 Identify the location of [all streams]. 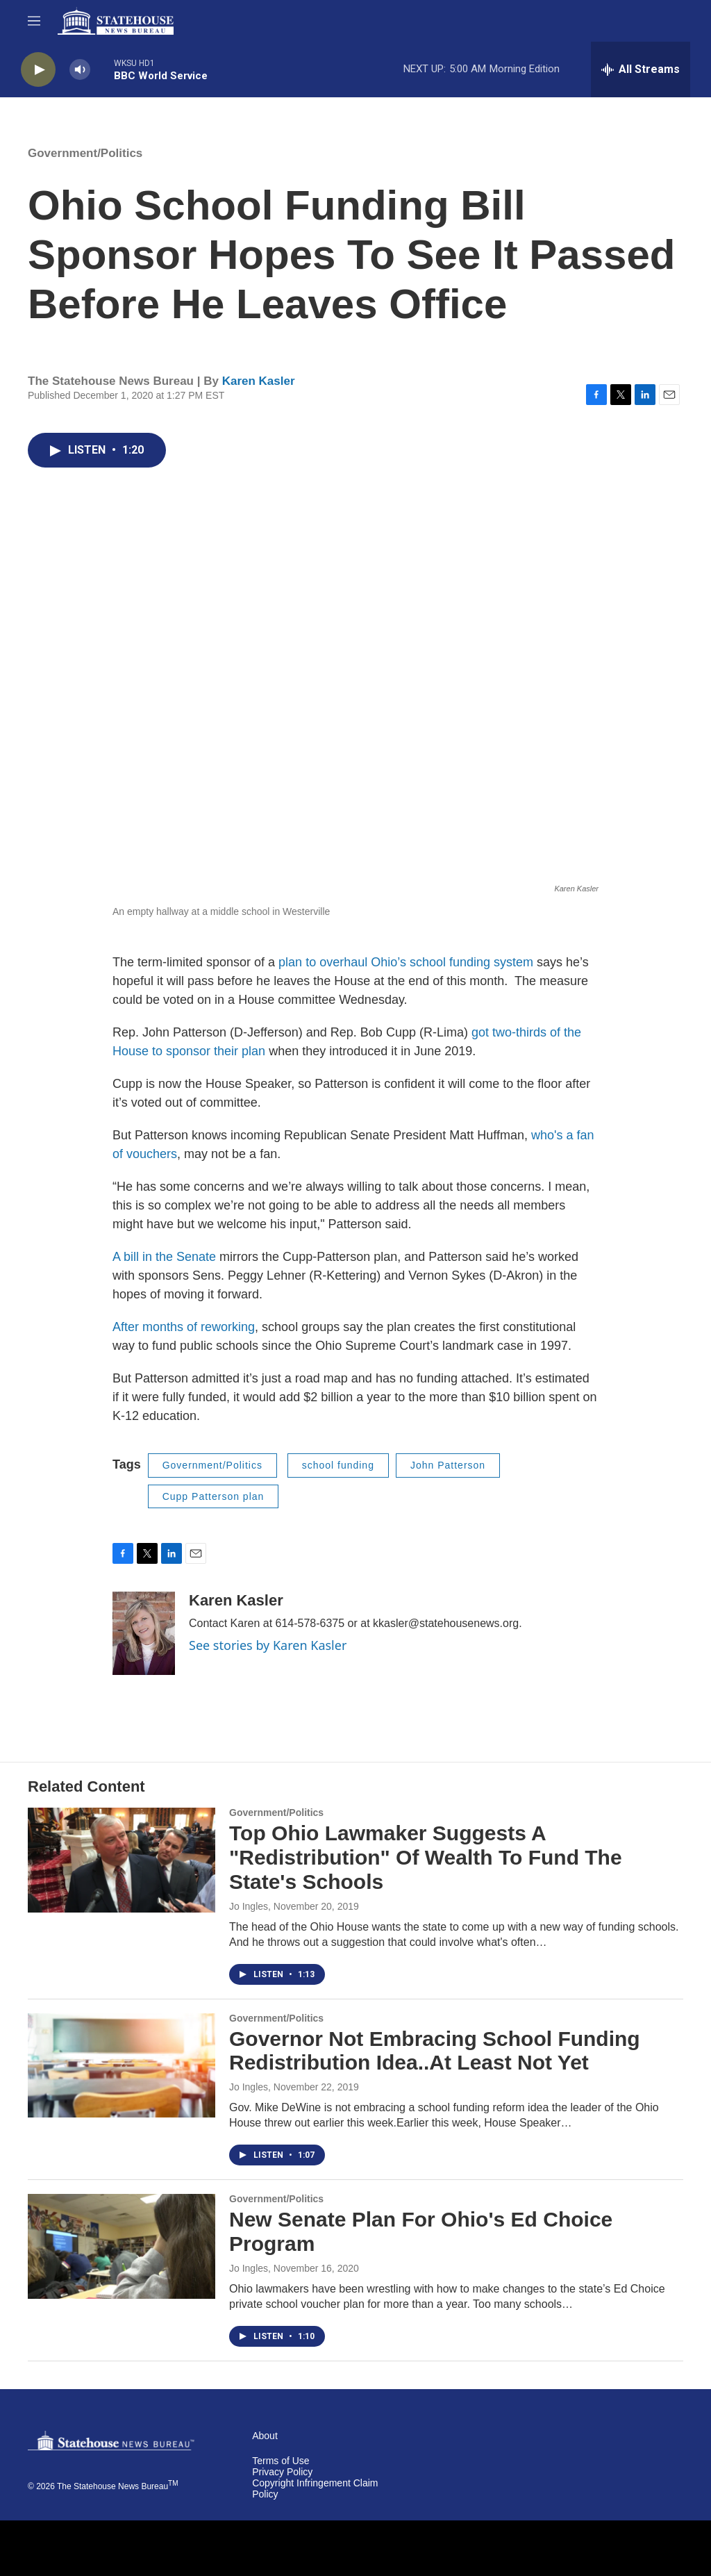
(640, 69).